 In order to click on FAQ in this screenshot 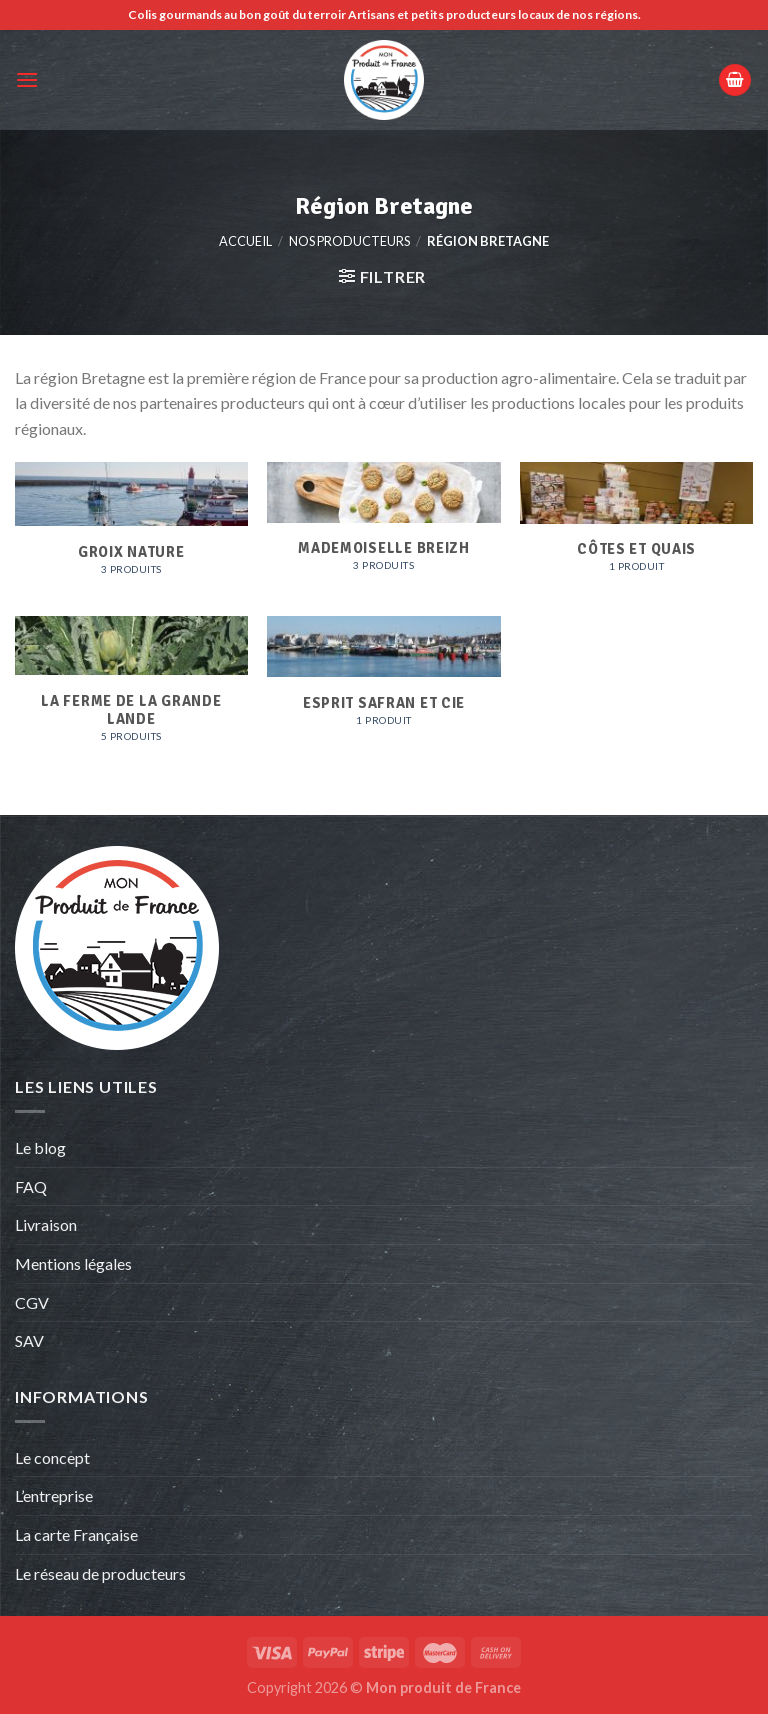, I will do `click(31, 1186)`.